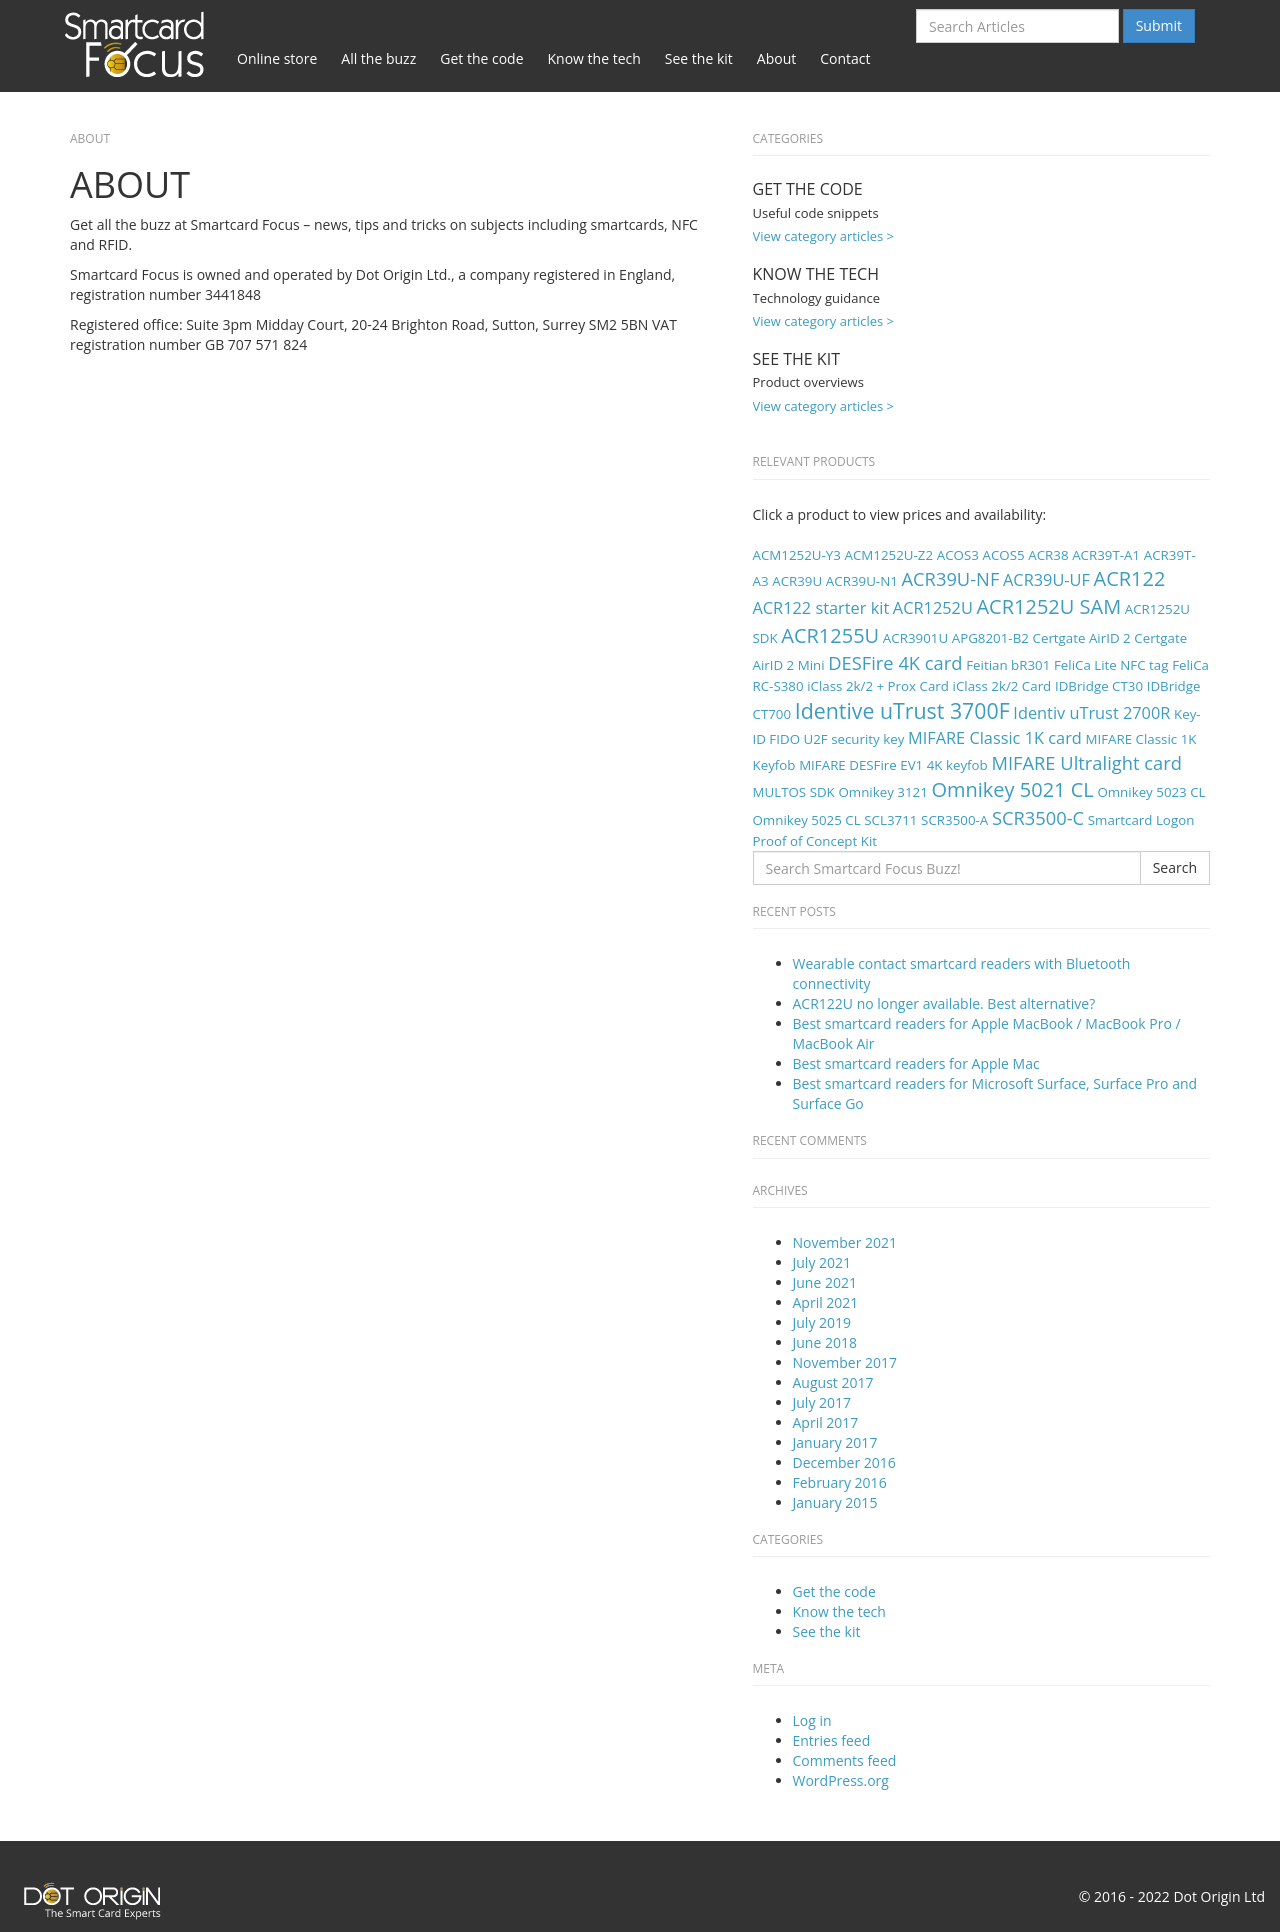 Image resolution: width=1280 pixels, height=1932 pixels. I want to click on December 2016, so click(844, 1462).